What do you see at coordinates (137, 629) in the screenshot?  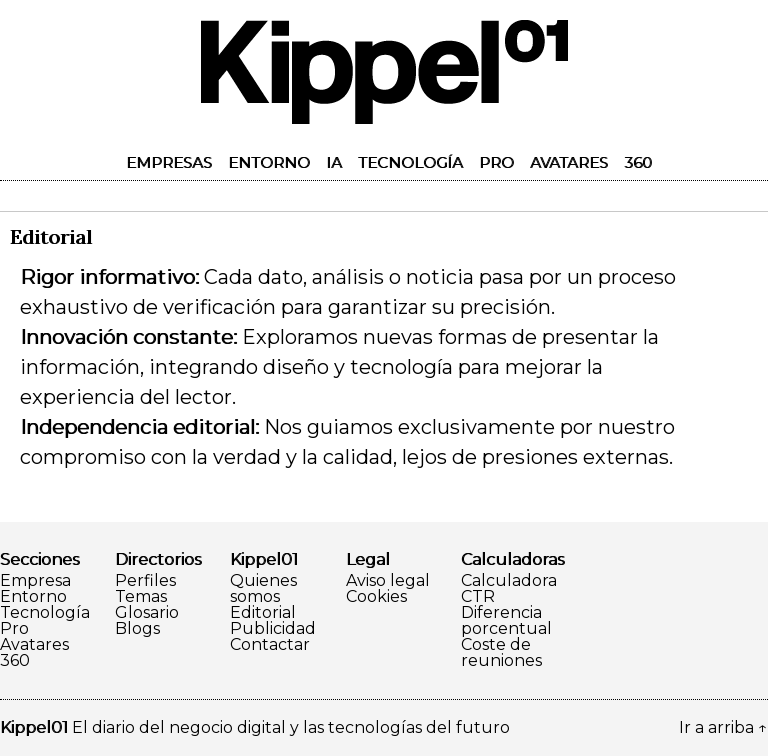 I see `Blogs` at bounding box center [137, 629].